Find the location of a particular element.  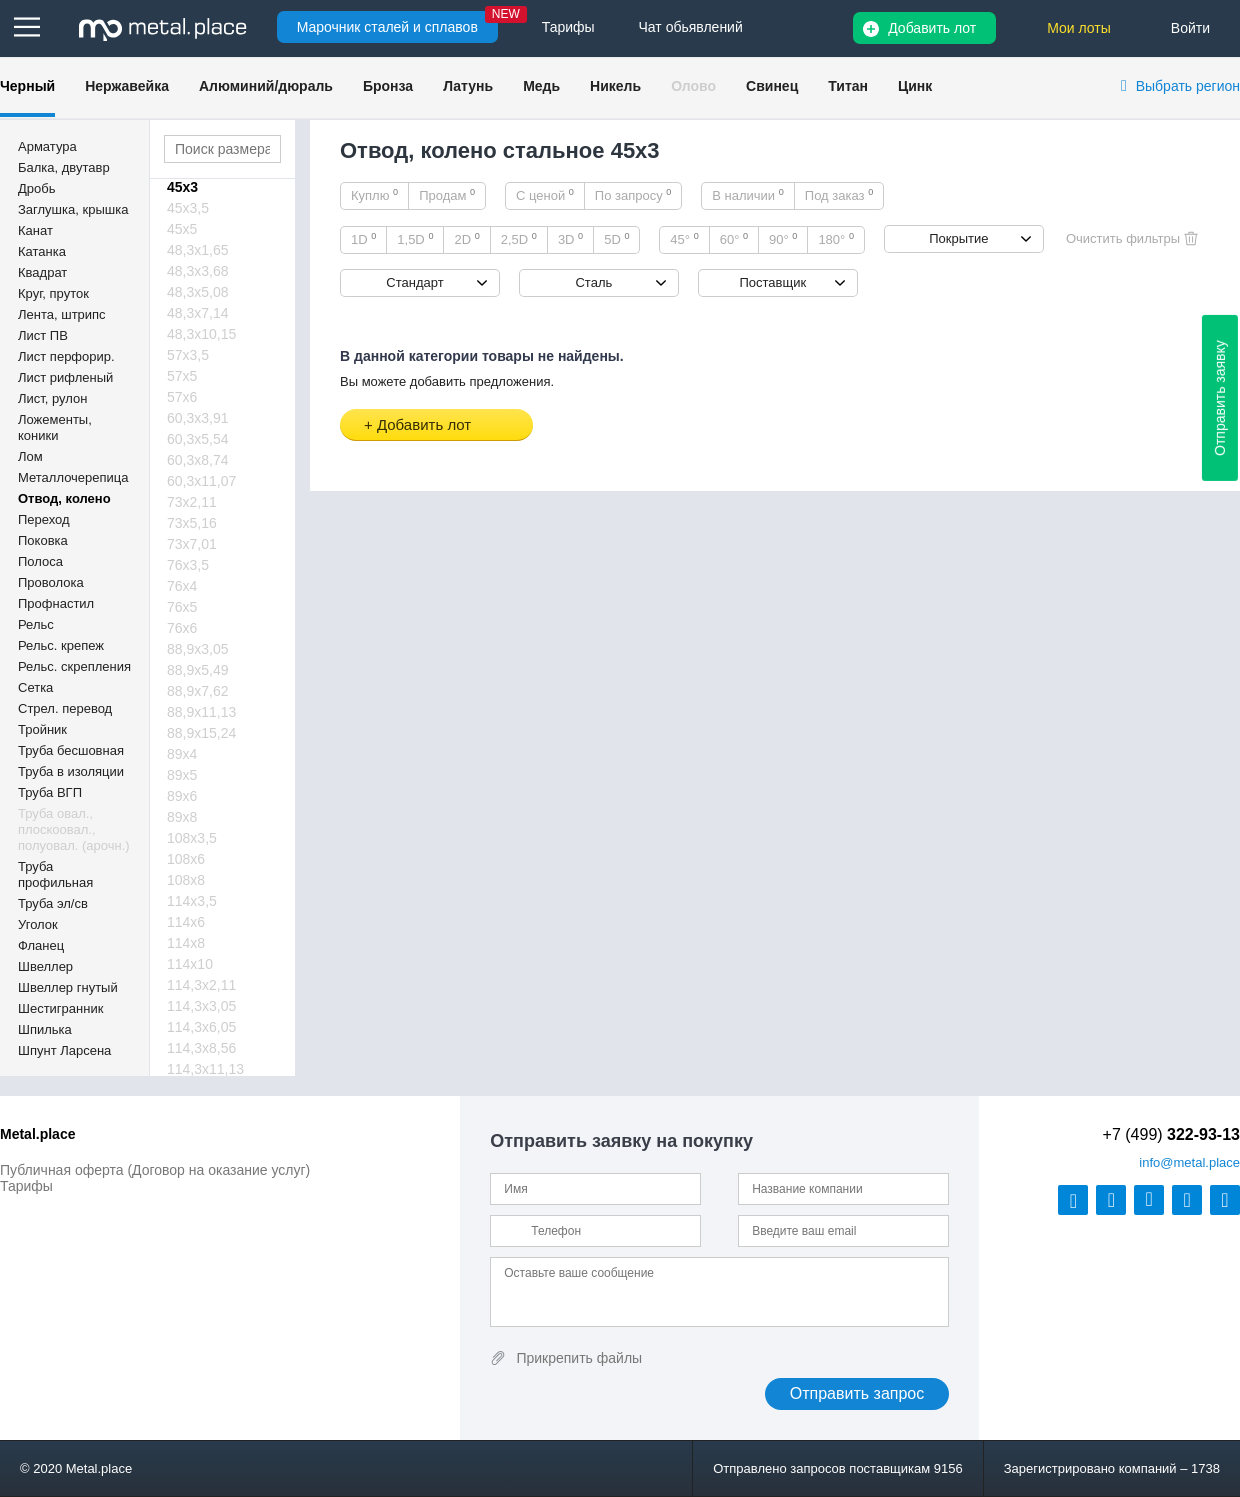

114,3х3,05 is located at coordinates (201, 1006).